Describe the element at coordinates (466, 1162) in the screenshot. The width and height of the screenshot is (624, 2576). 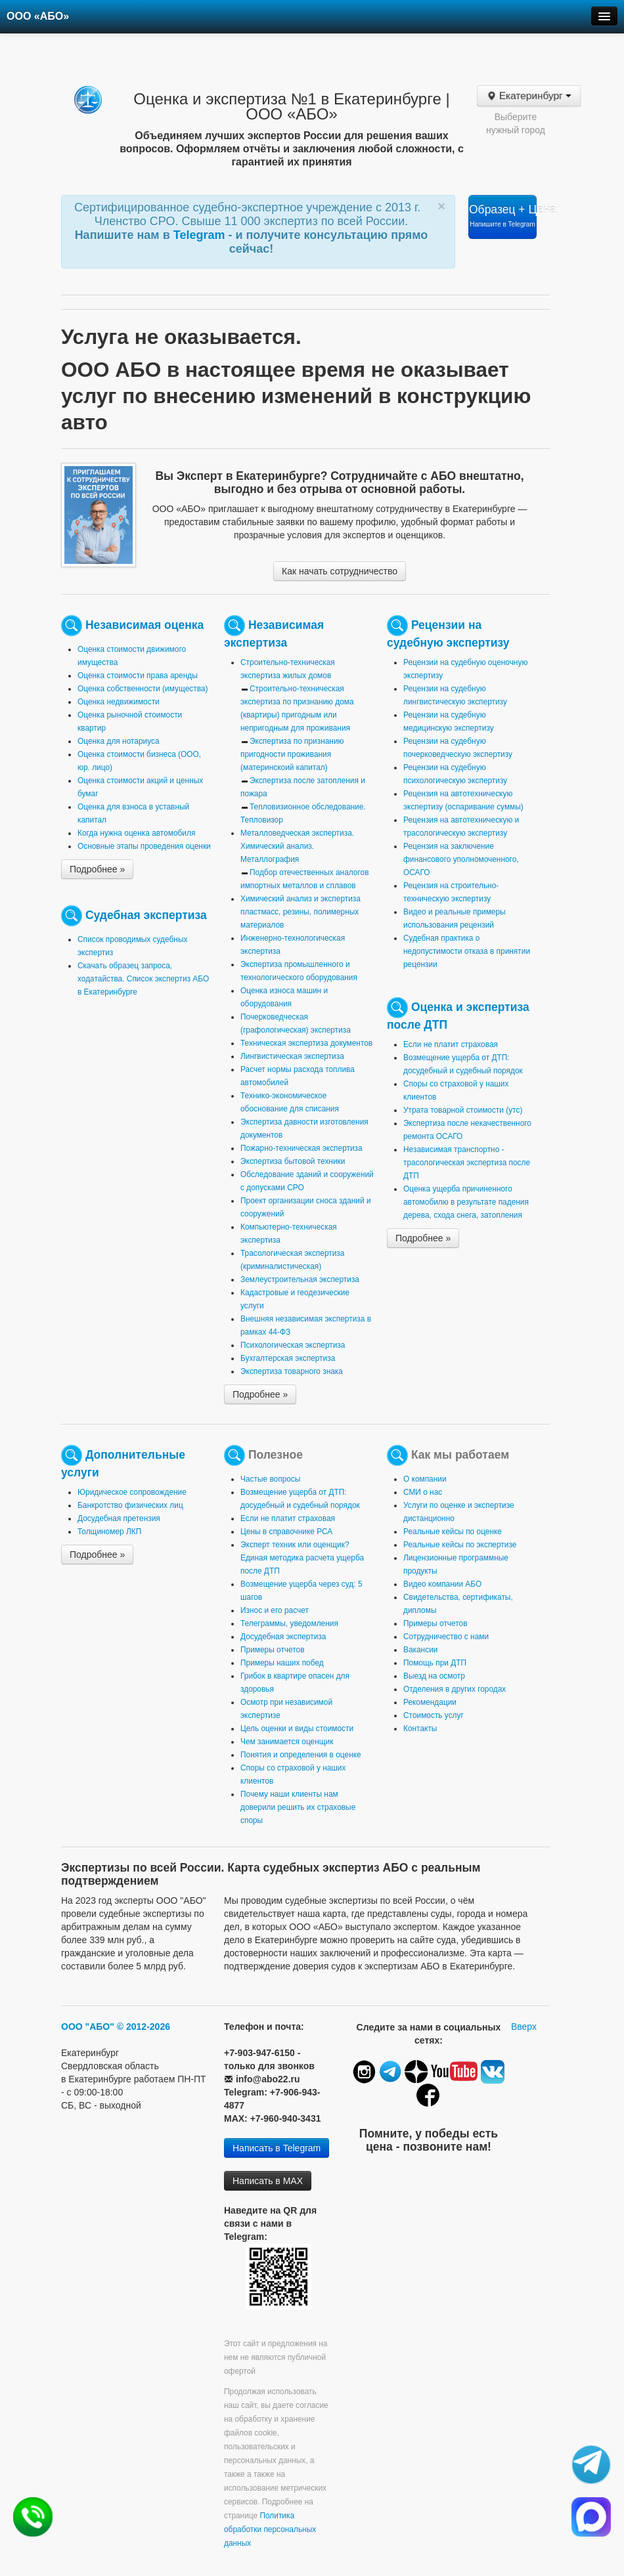
I see `Независимая транспортно - трасологическая экспертиза после ДТП` at that location.